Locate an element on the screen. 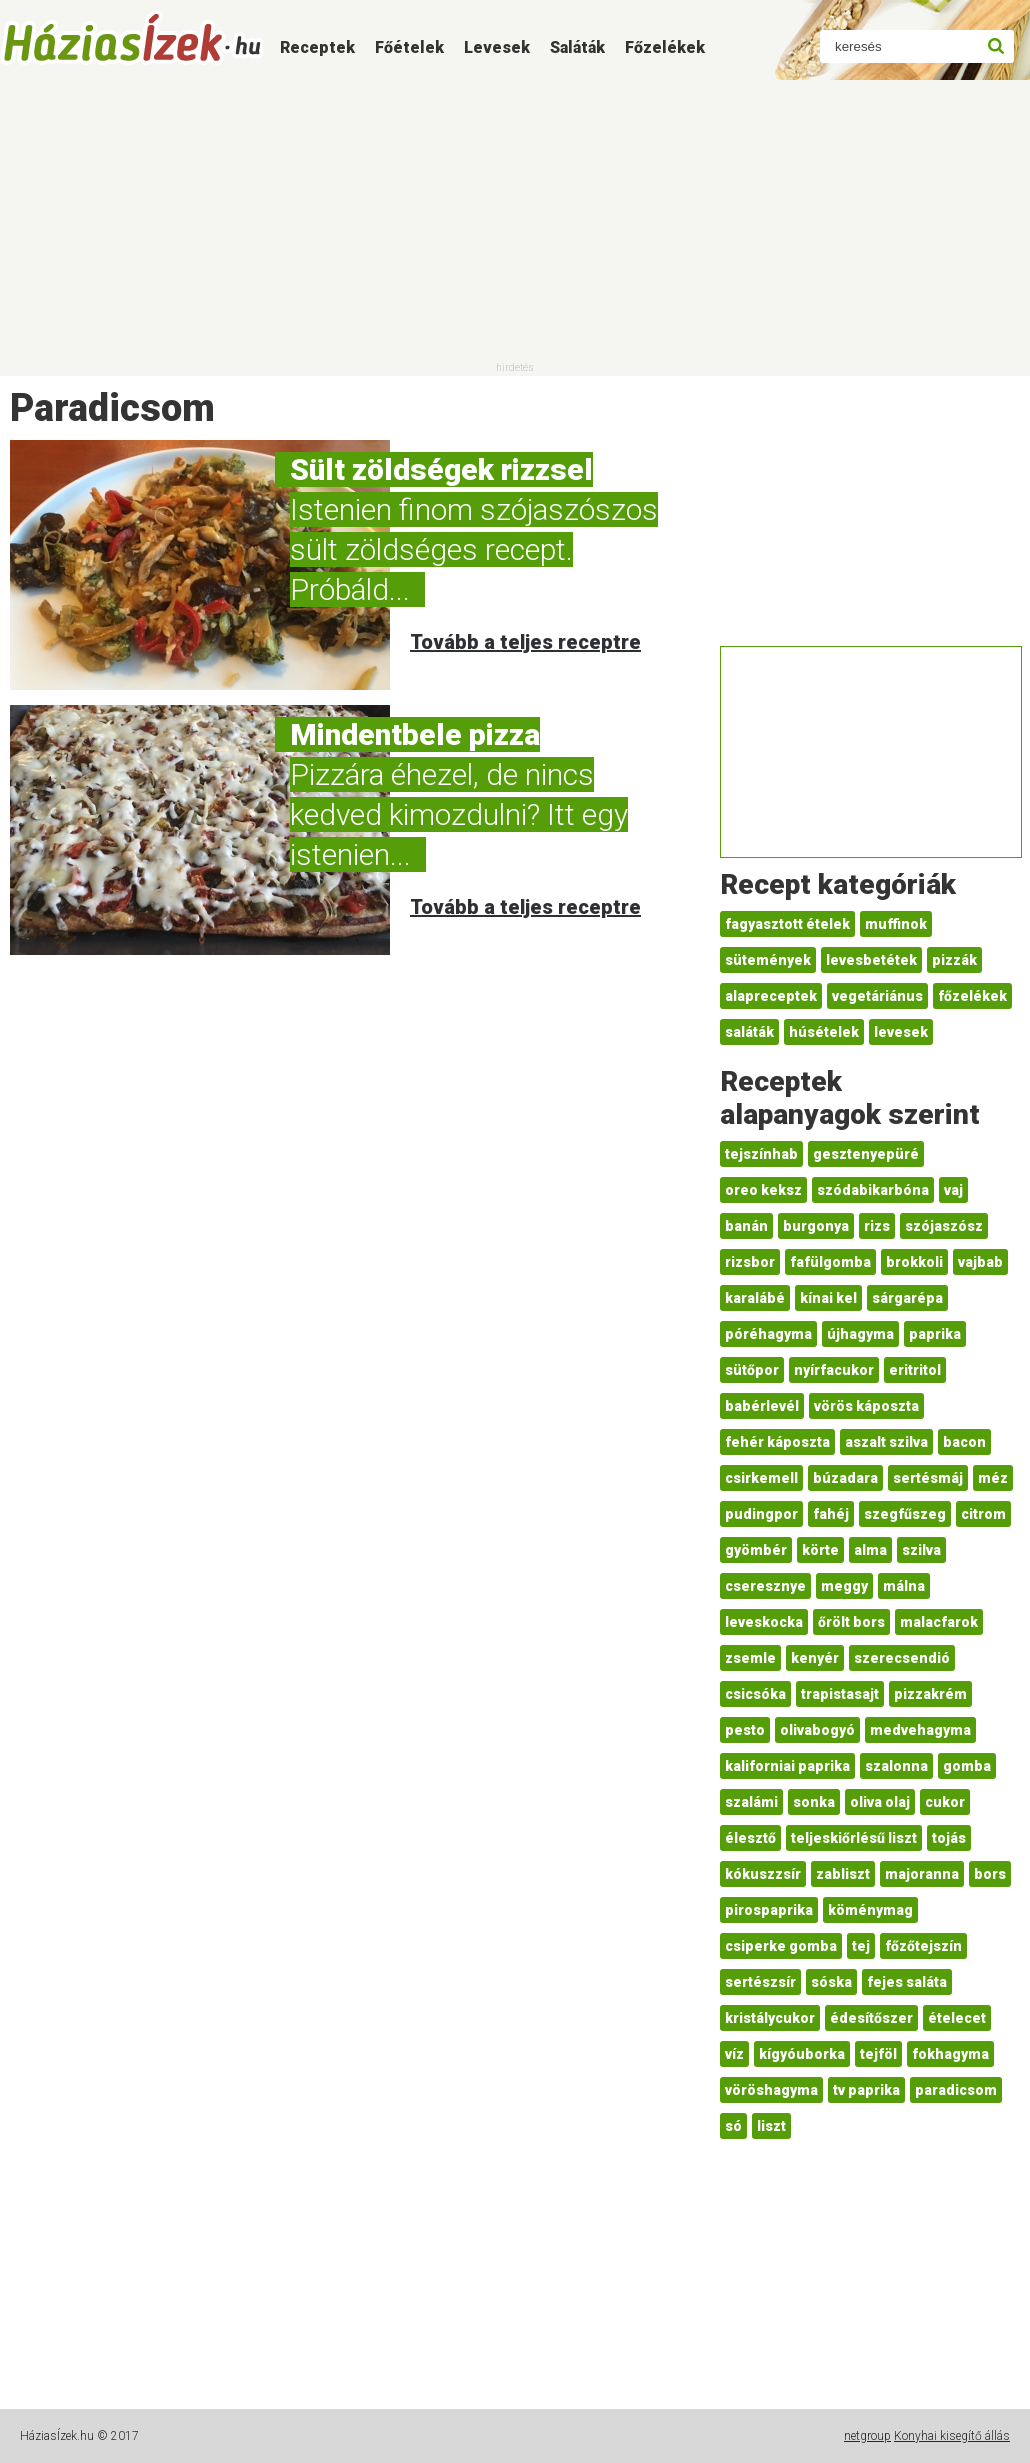 The height and width of the screenshot is (2463, 1030). karalábé is located at coordinates (755, 1298).